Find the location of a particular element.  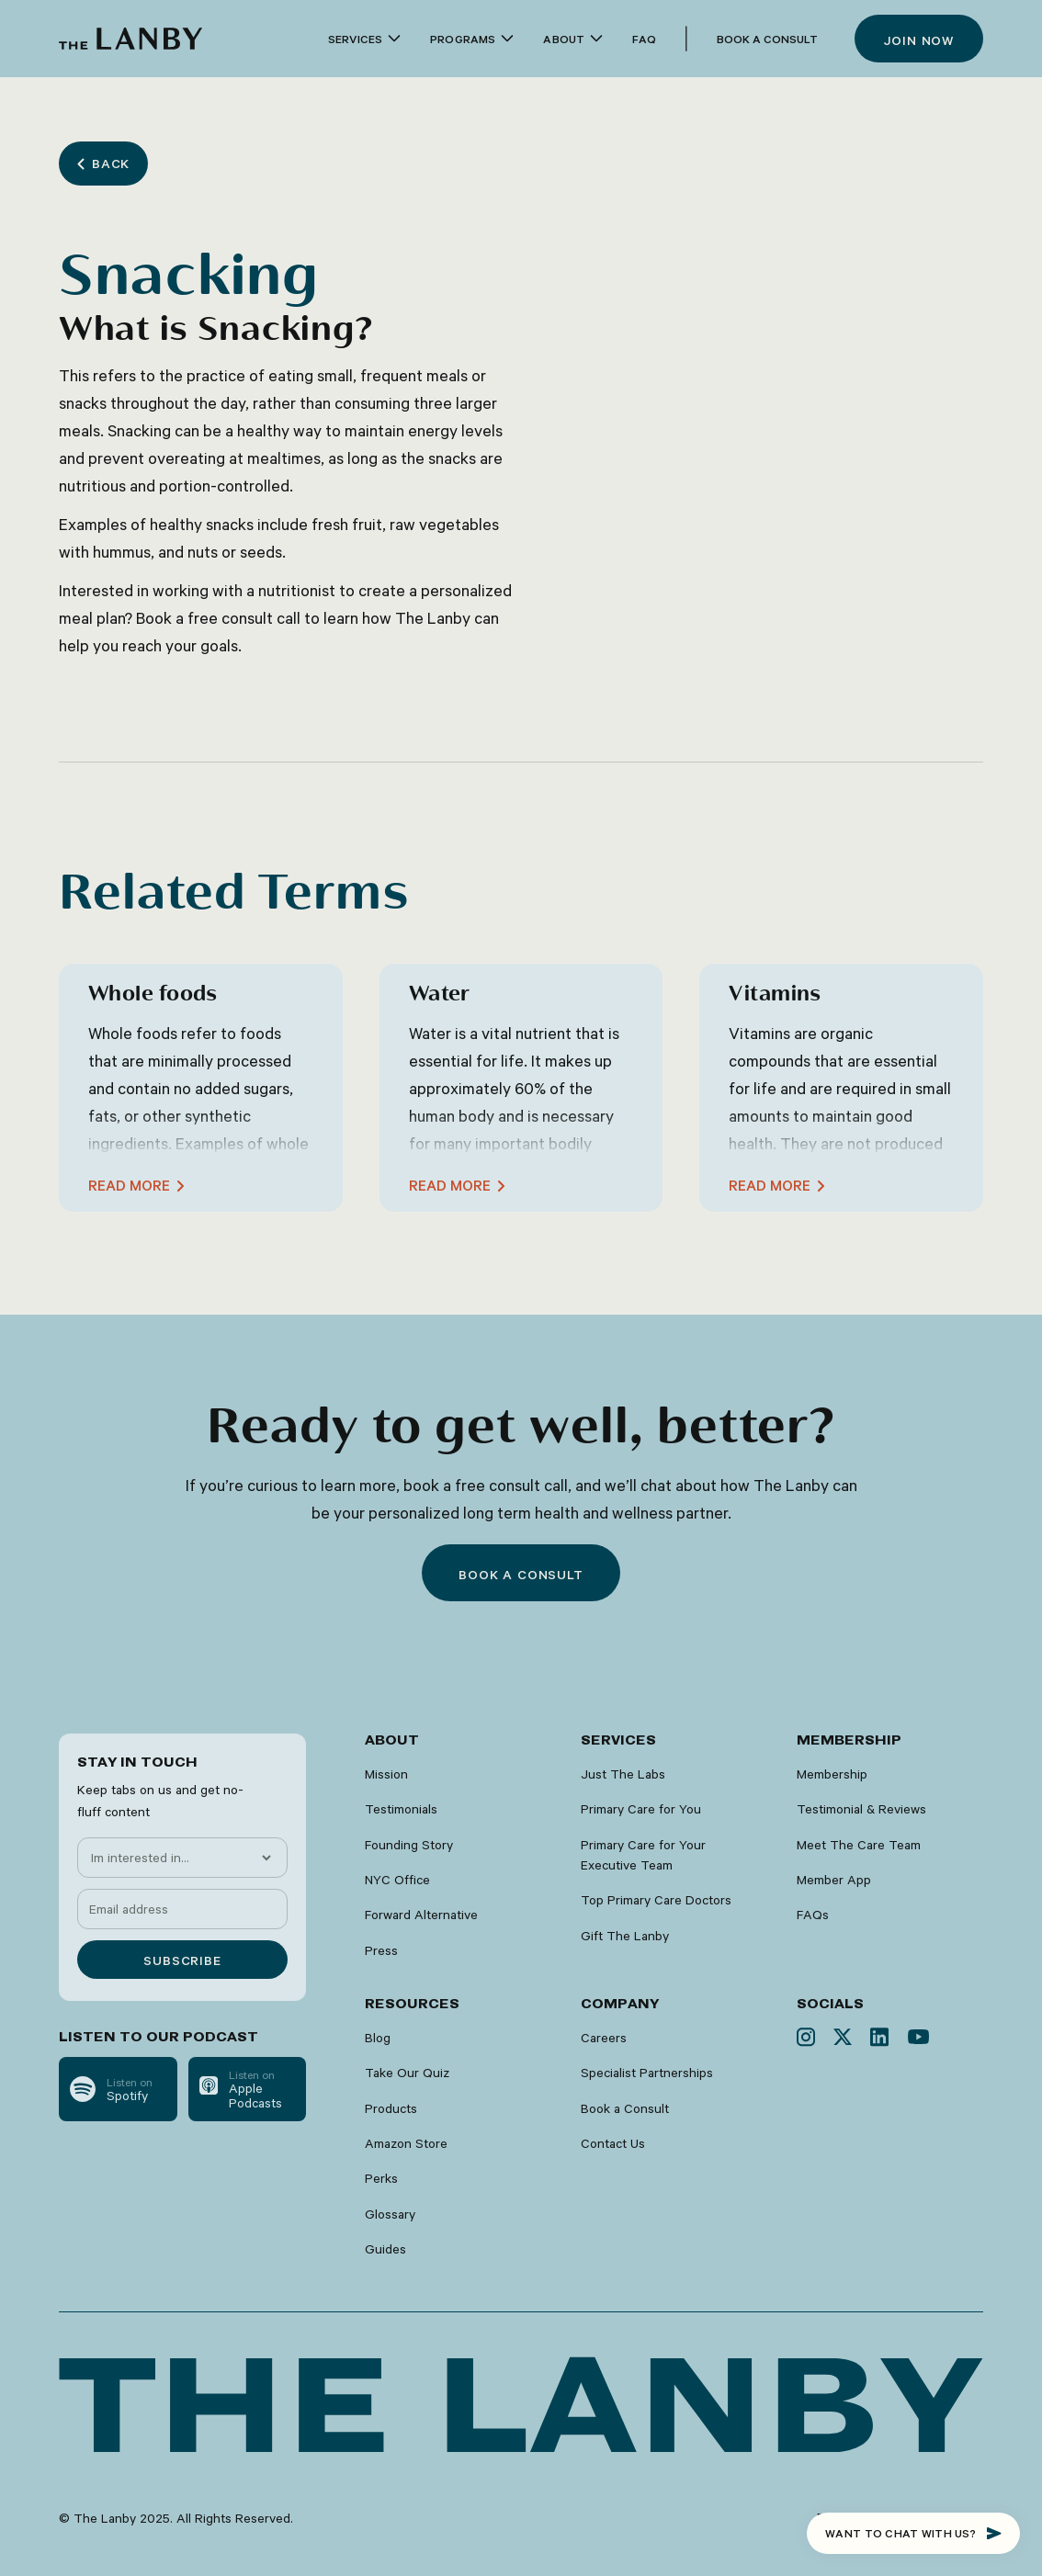

Forward Alternative is located at coordinates (421, 1914).